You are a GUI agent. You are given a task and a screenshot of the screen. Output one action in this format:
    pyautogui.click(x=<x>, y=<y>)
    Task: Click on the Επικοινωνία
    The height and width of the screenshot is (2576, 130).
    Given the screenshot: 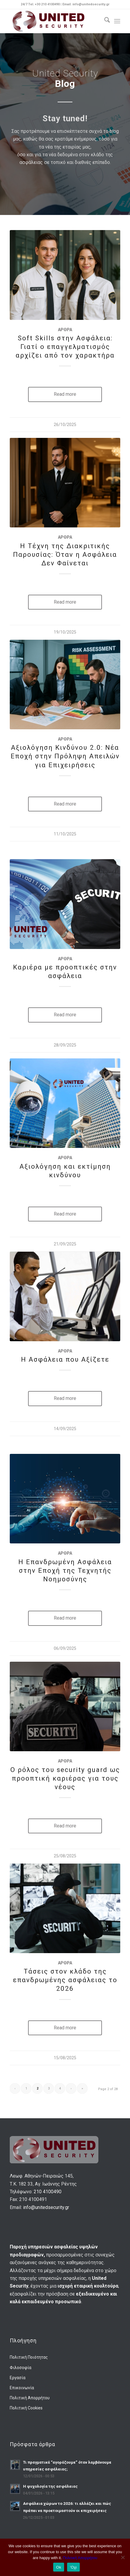 What is the action you would take?
    pyautogui.click(x=22, y=2387)
    